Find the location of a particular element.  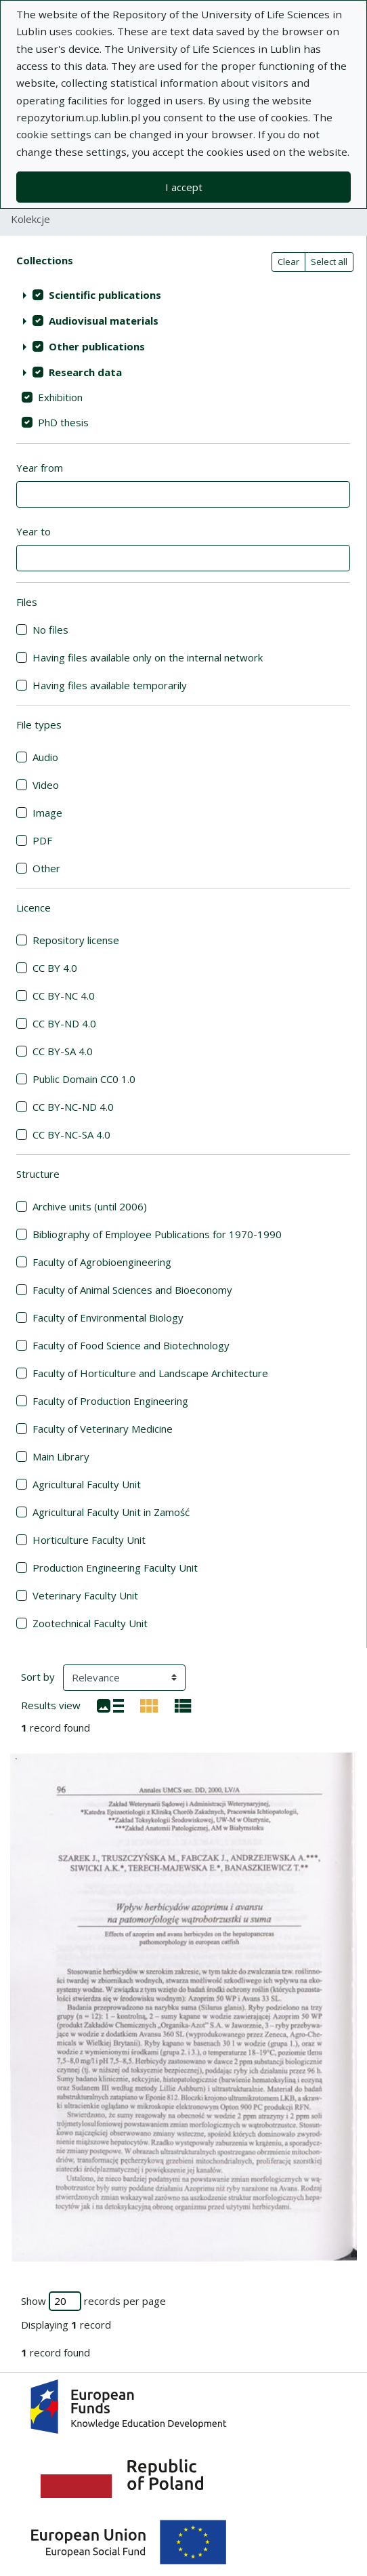

No files is located at coordinates (50, 629).